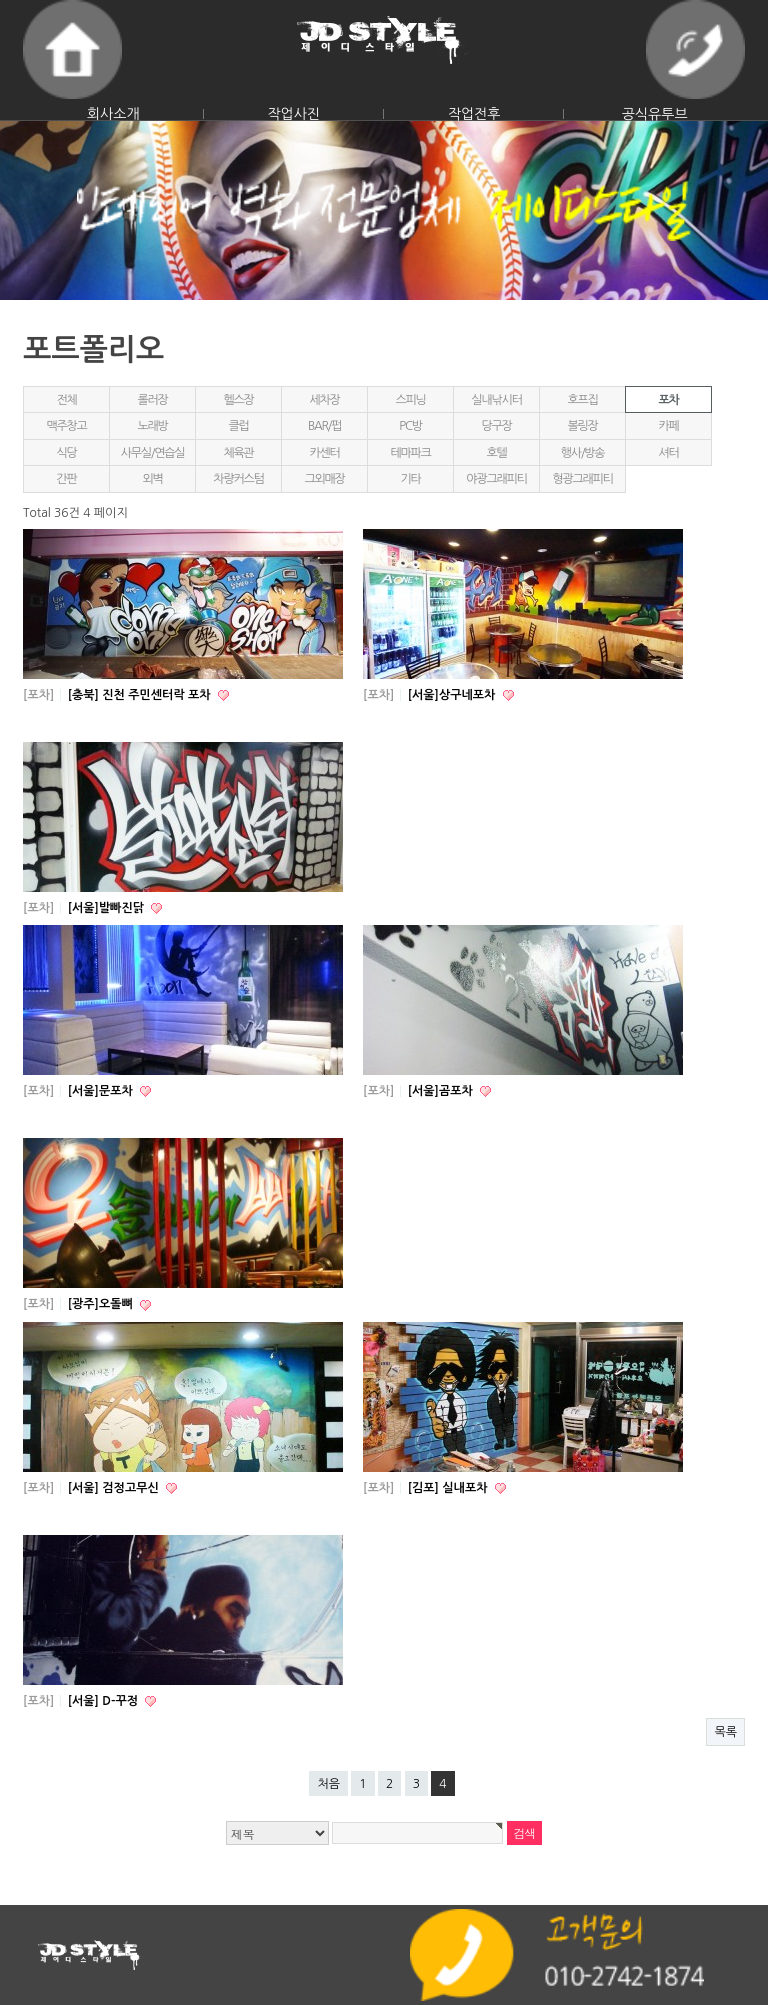 The width and height of the screenshot is (768, 2005). I want to click on 야광그래피티, so click(496, 479).